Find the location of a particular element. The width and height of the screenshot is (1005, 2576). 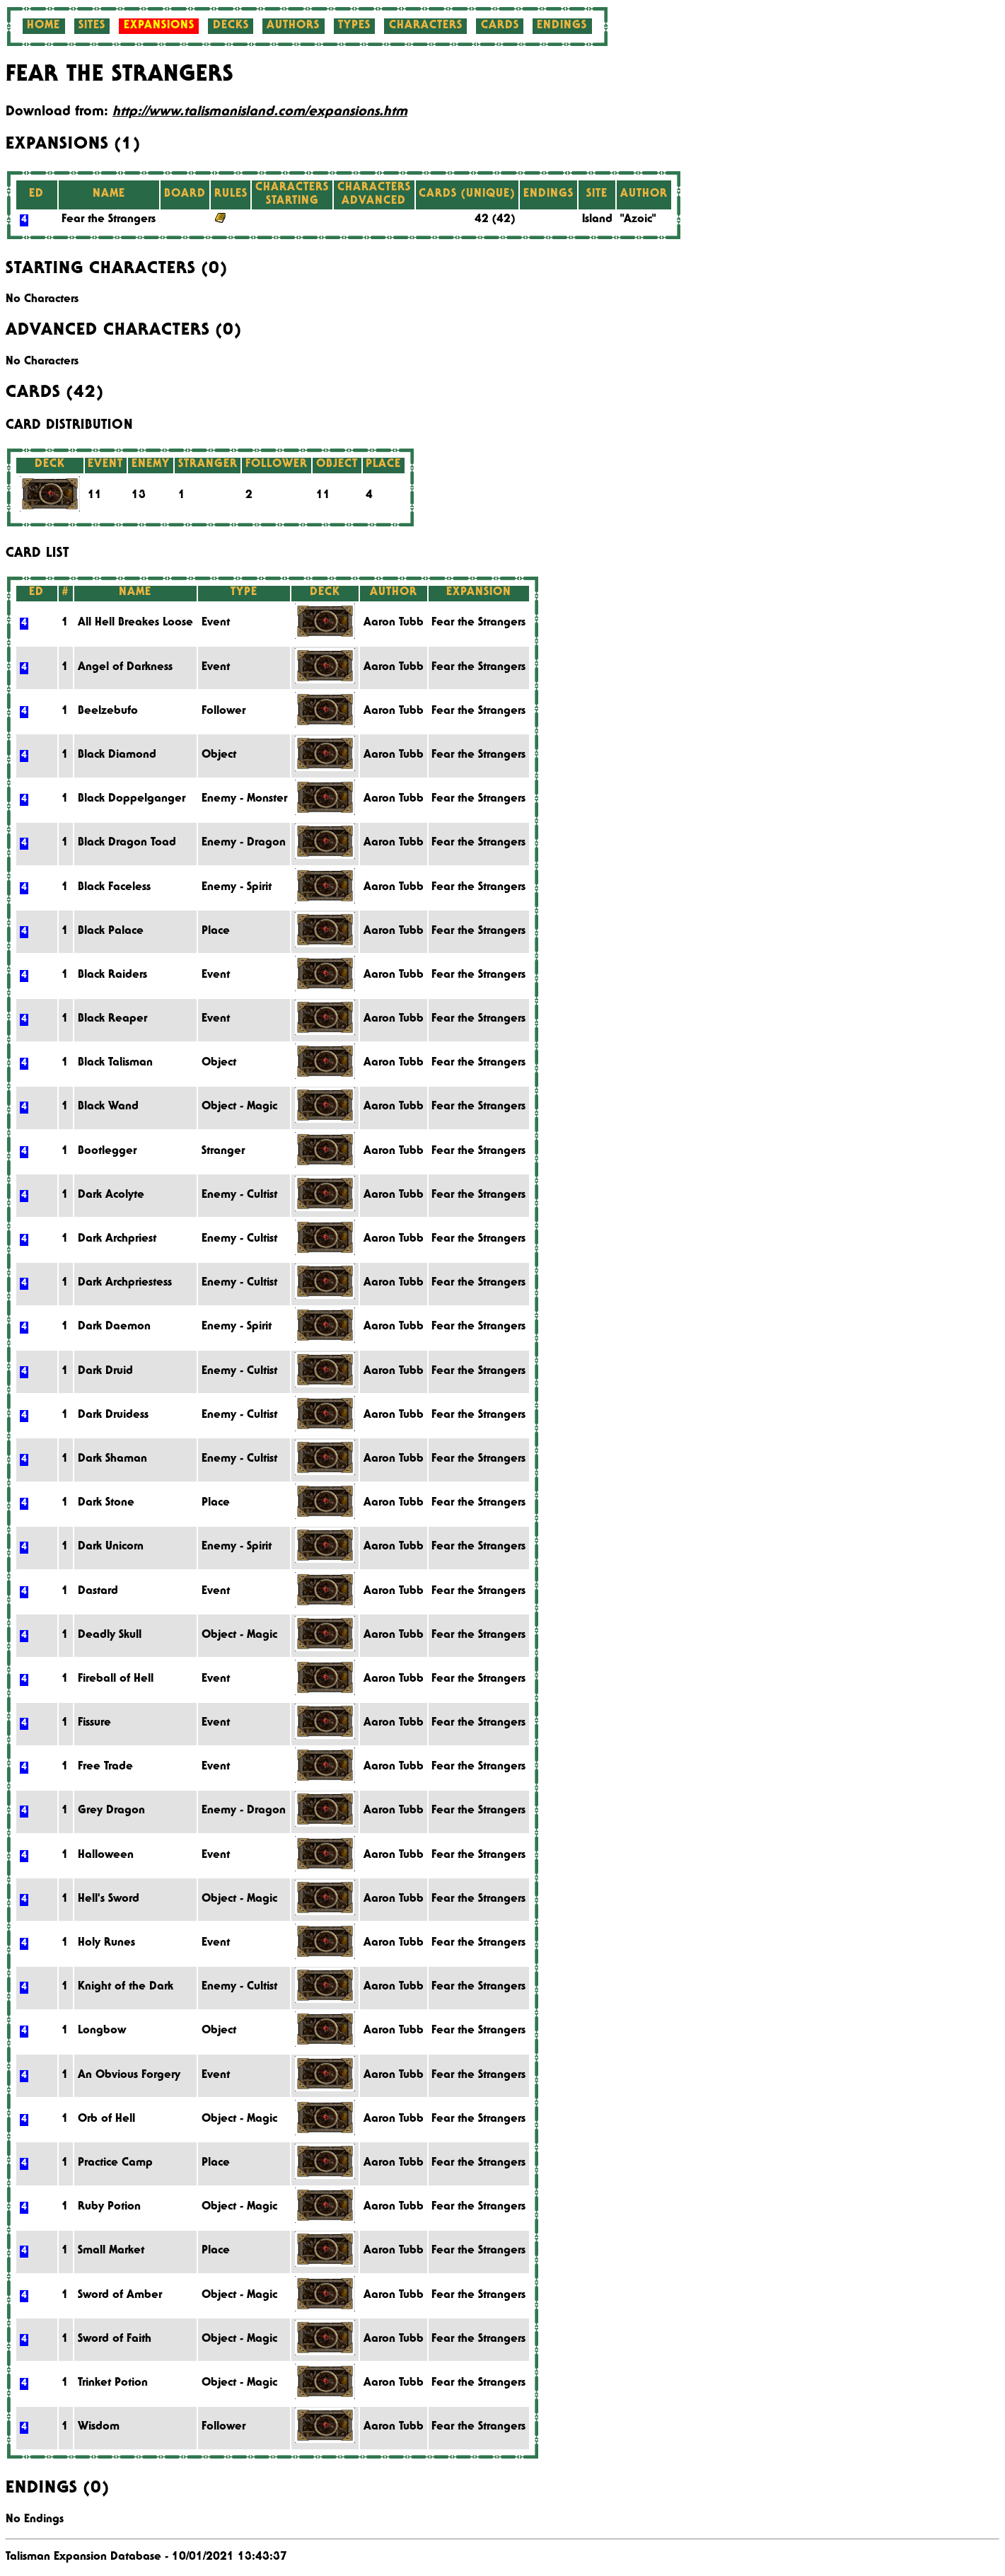

Enemy - Spirit is located at coordinates (237, 888).